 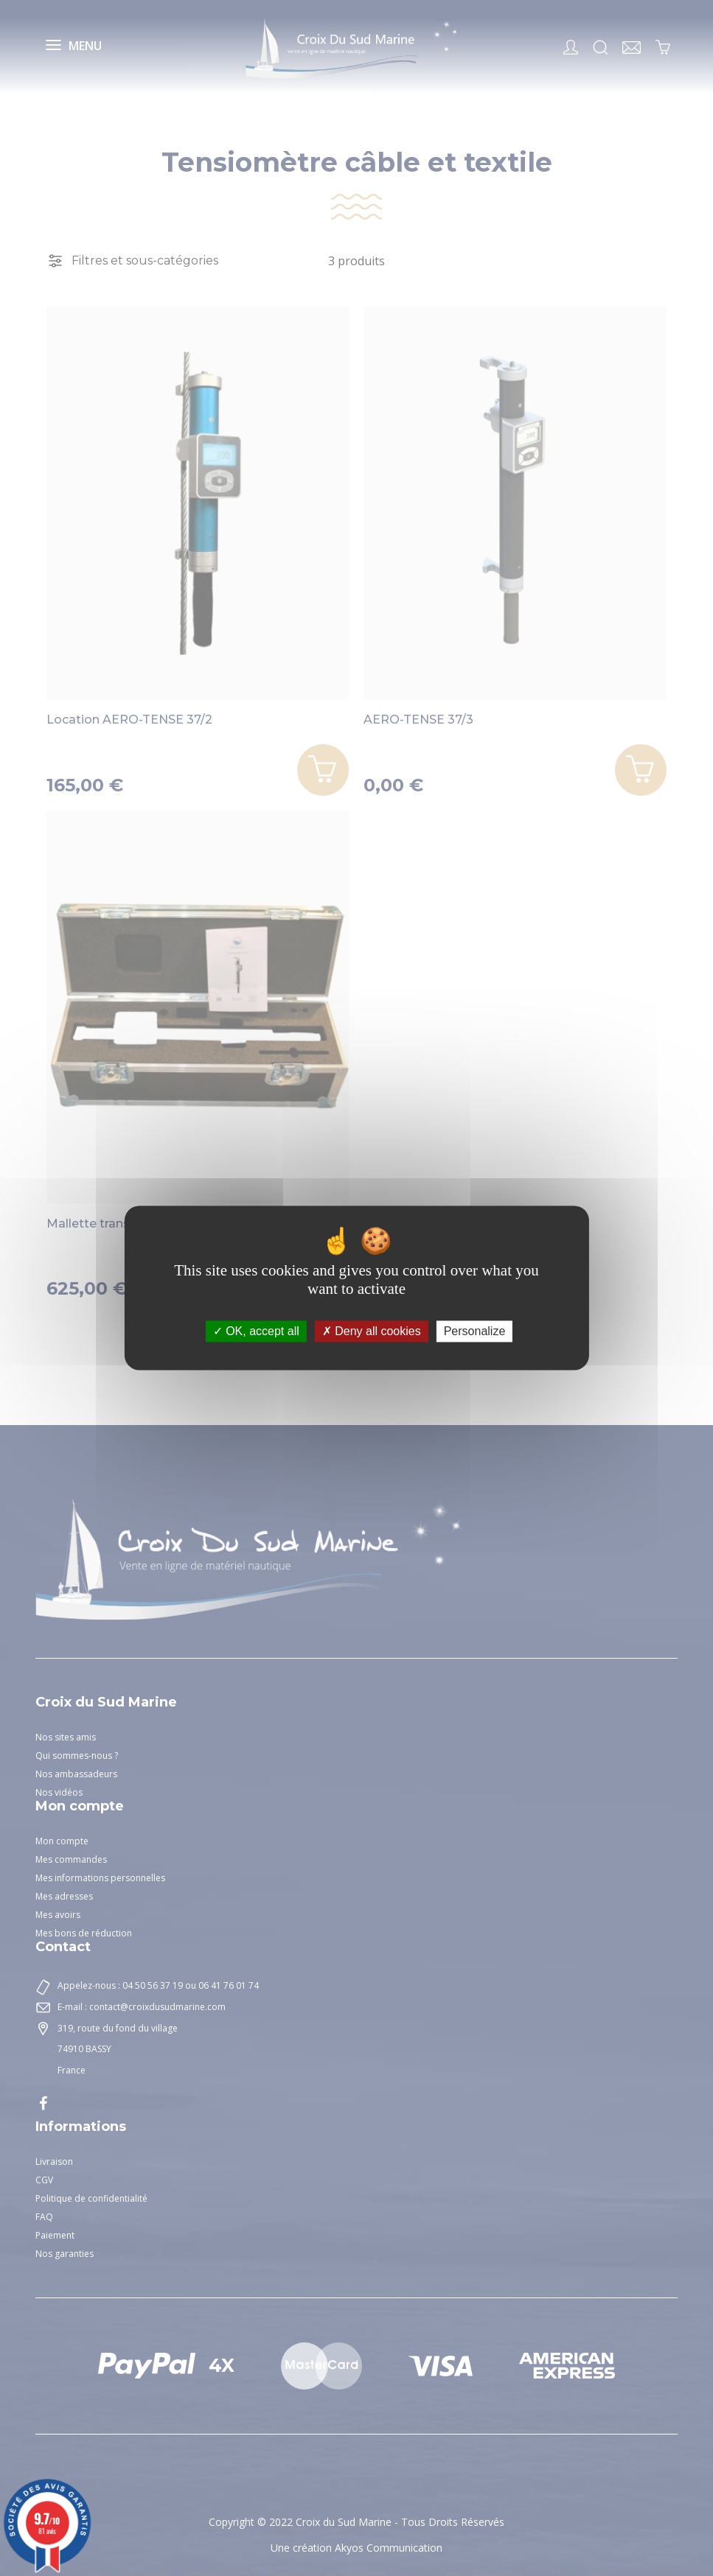 What do you see at coordinates (256, 1331) in the screenshot?
I see `OK, accept all` at bounding box center [256, 1331].